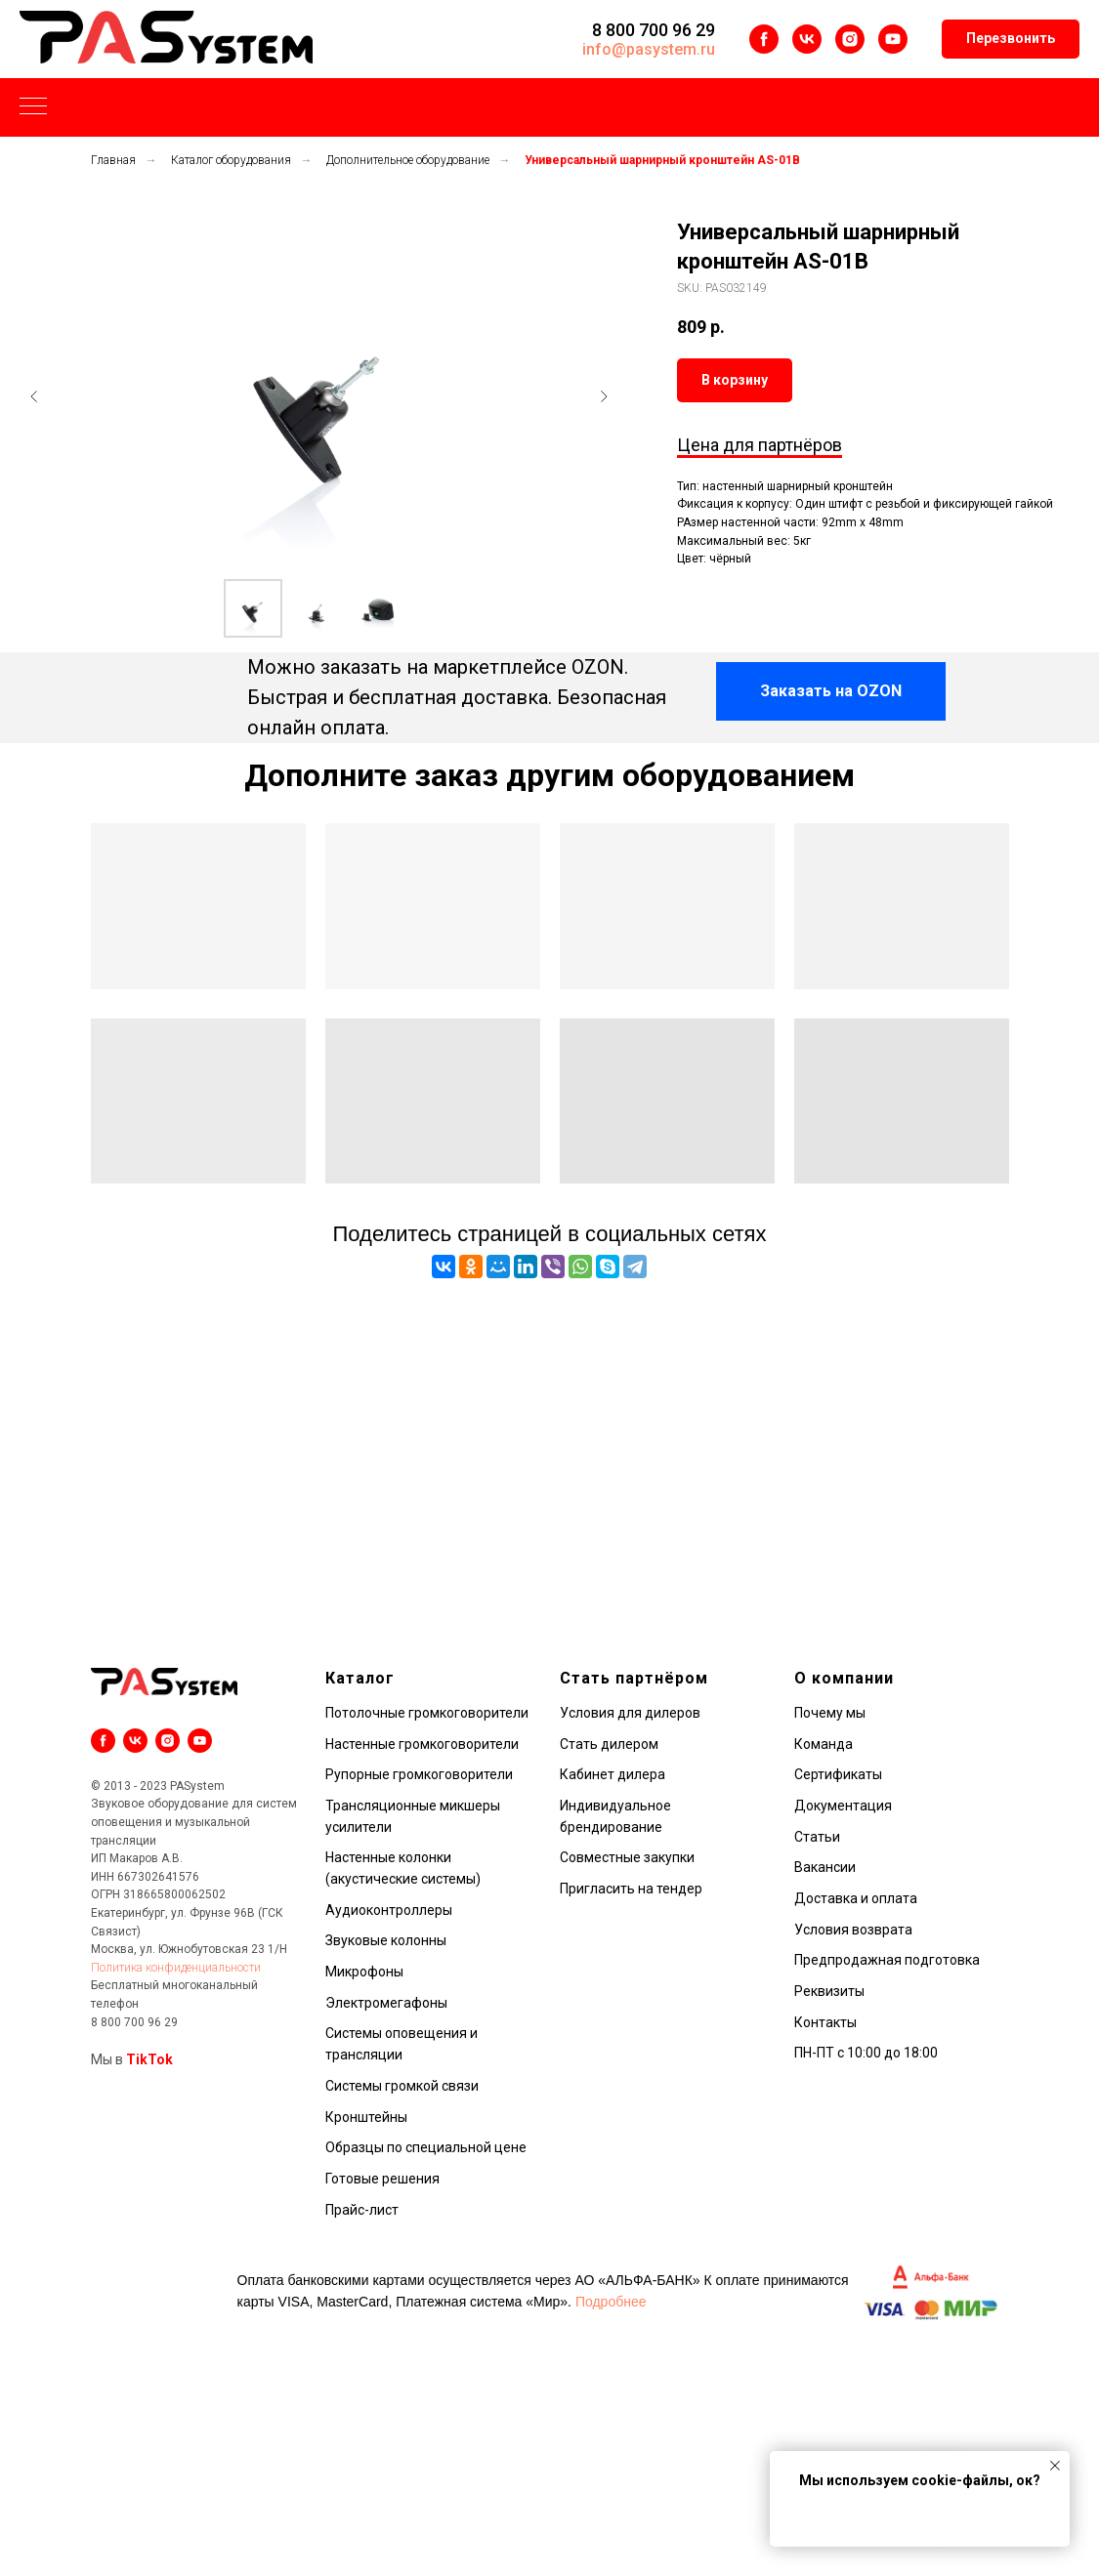  Describe the element at coordinates (825, 1867) in the screenshot. I see `Вакансии` at that location.